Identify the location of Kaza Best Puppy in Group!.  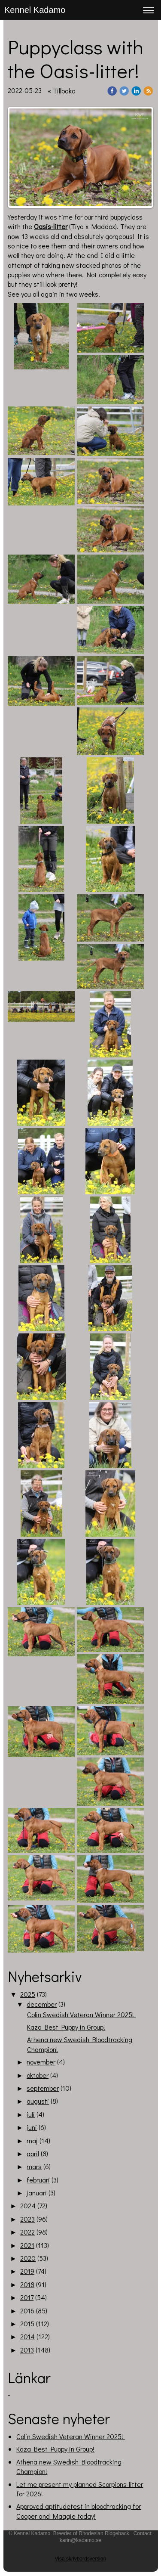
(66, 2026).